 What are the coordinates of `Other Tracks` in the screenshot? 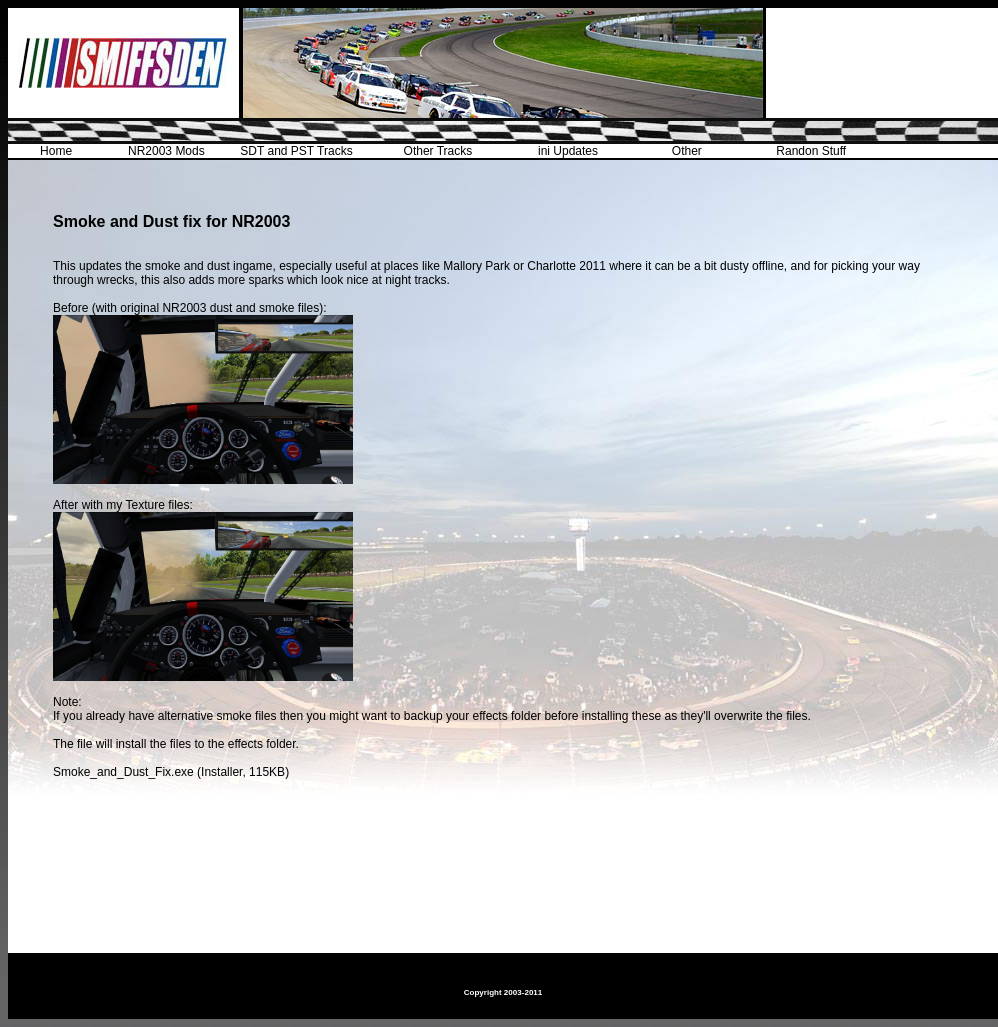 It's located at (438, 151).